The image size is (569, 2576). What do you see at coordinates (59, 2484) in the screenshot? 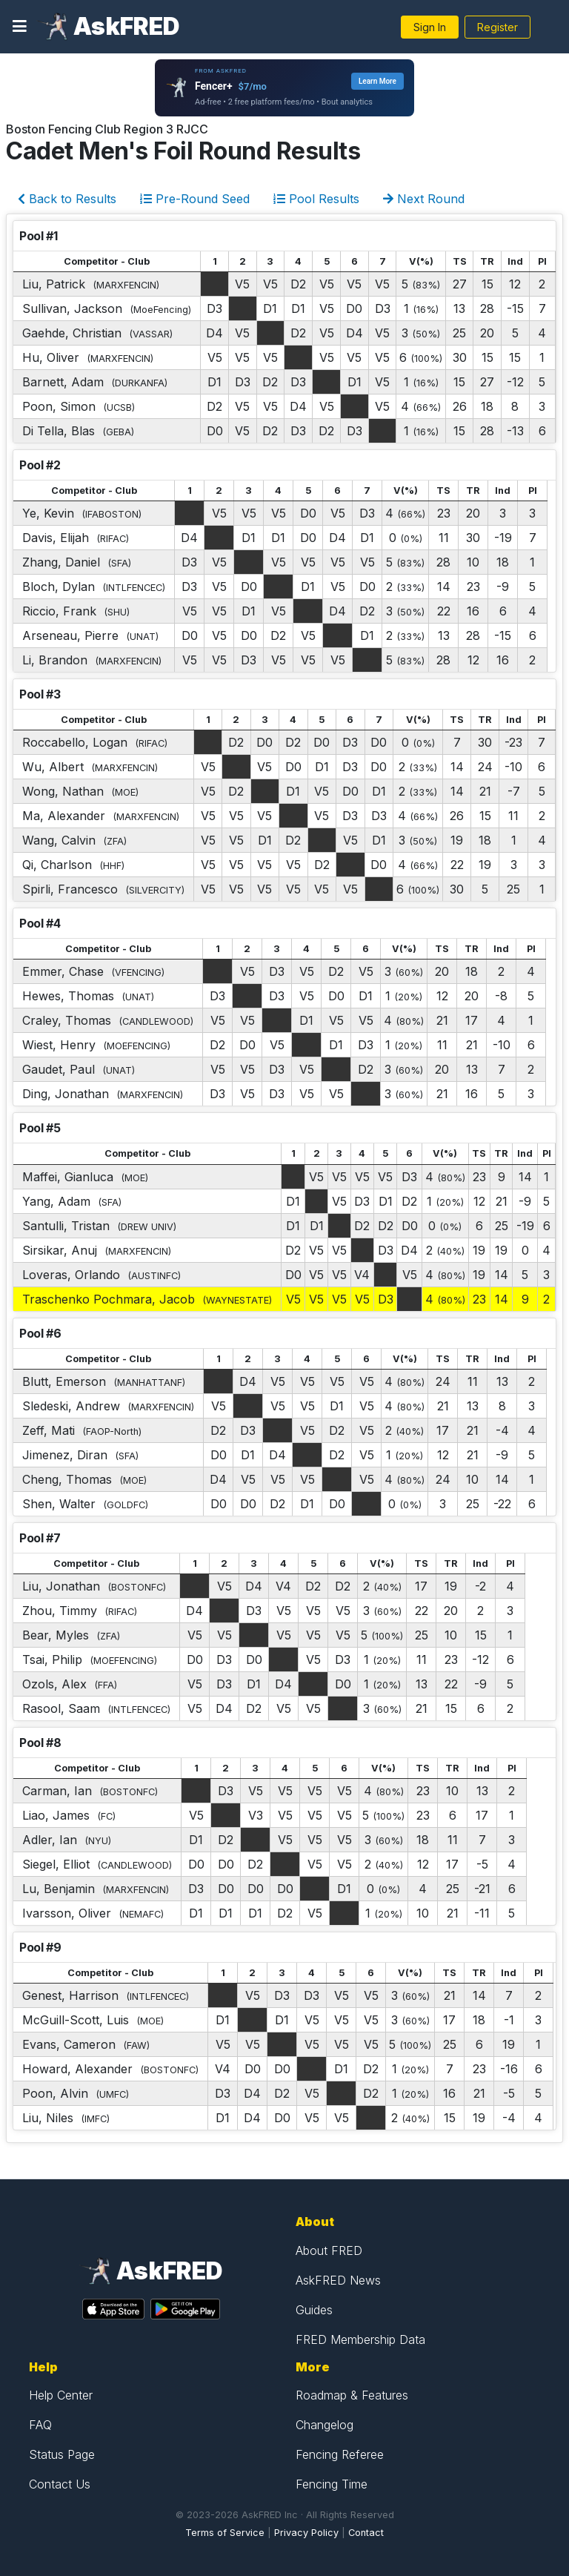
I see `Contact Us` at bounding box center [59, 2484].